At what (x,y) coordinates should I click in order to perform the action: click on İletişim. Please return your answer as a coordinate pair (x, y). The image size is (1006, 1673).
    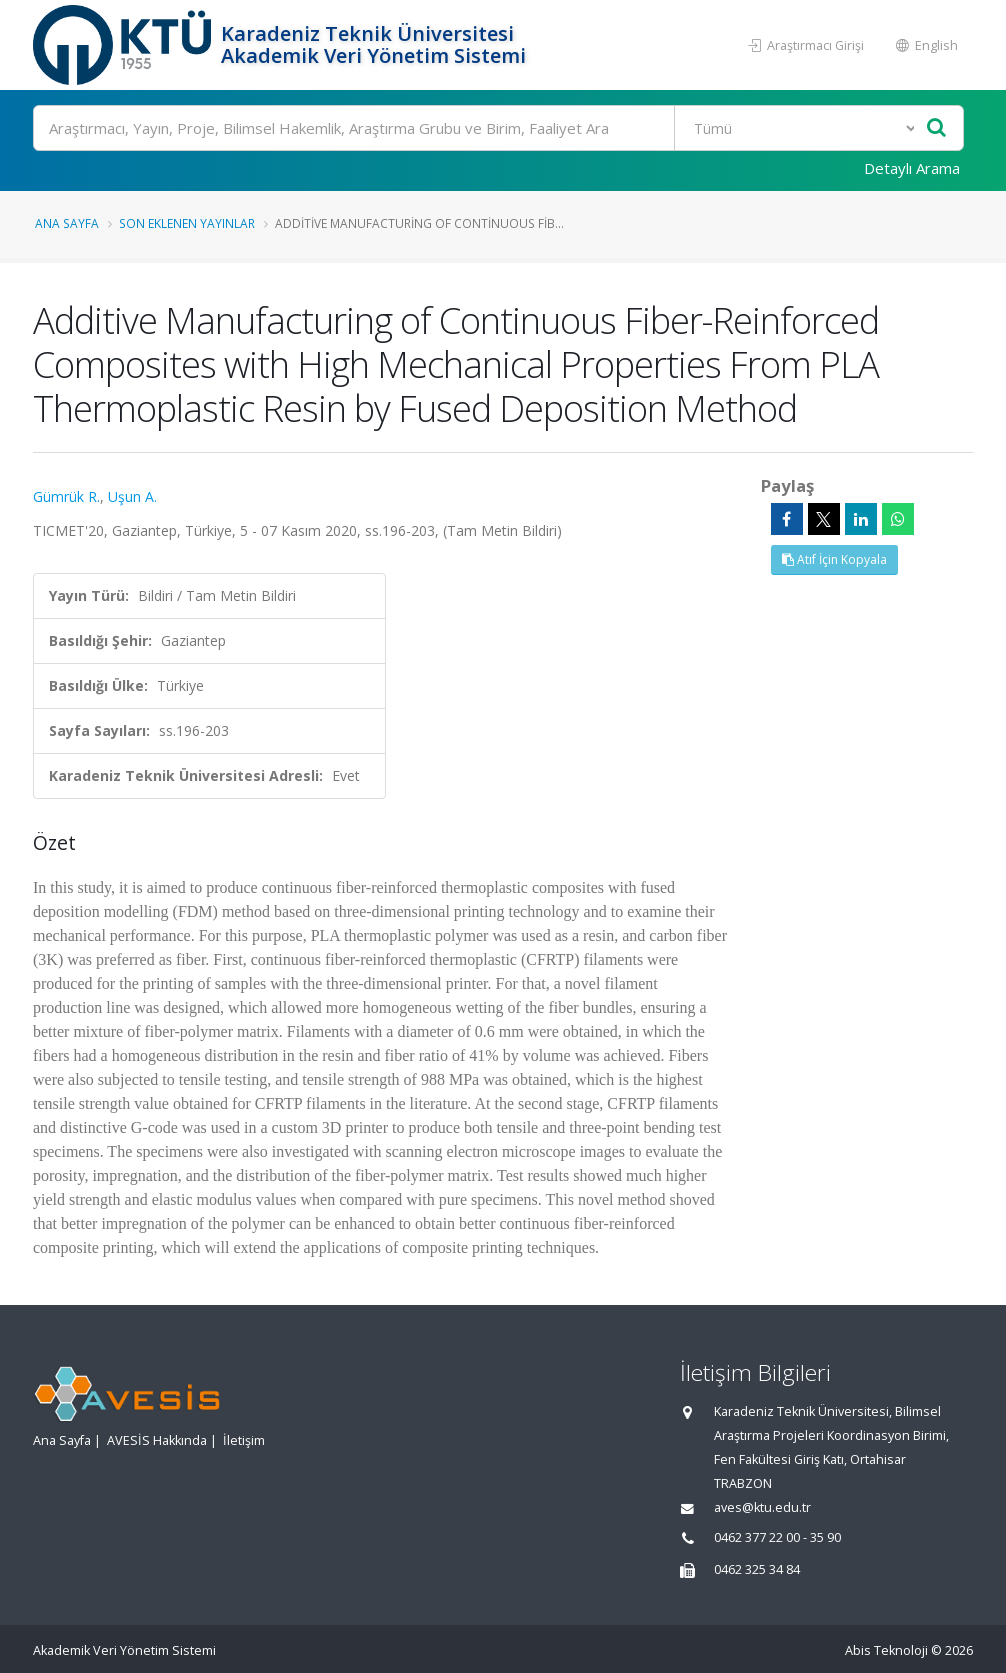
    Looking at the image, I should click on (244, 1440).